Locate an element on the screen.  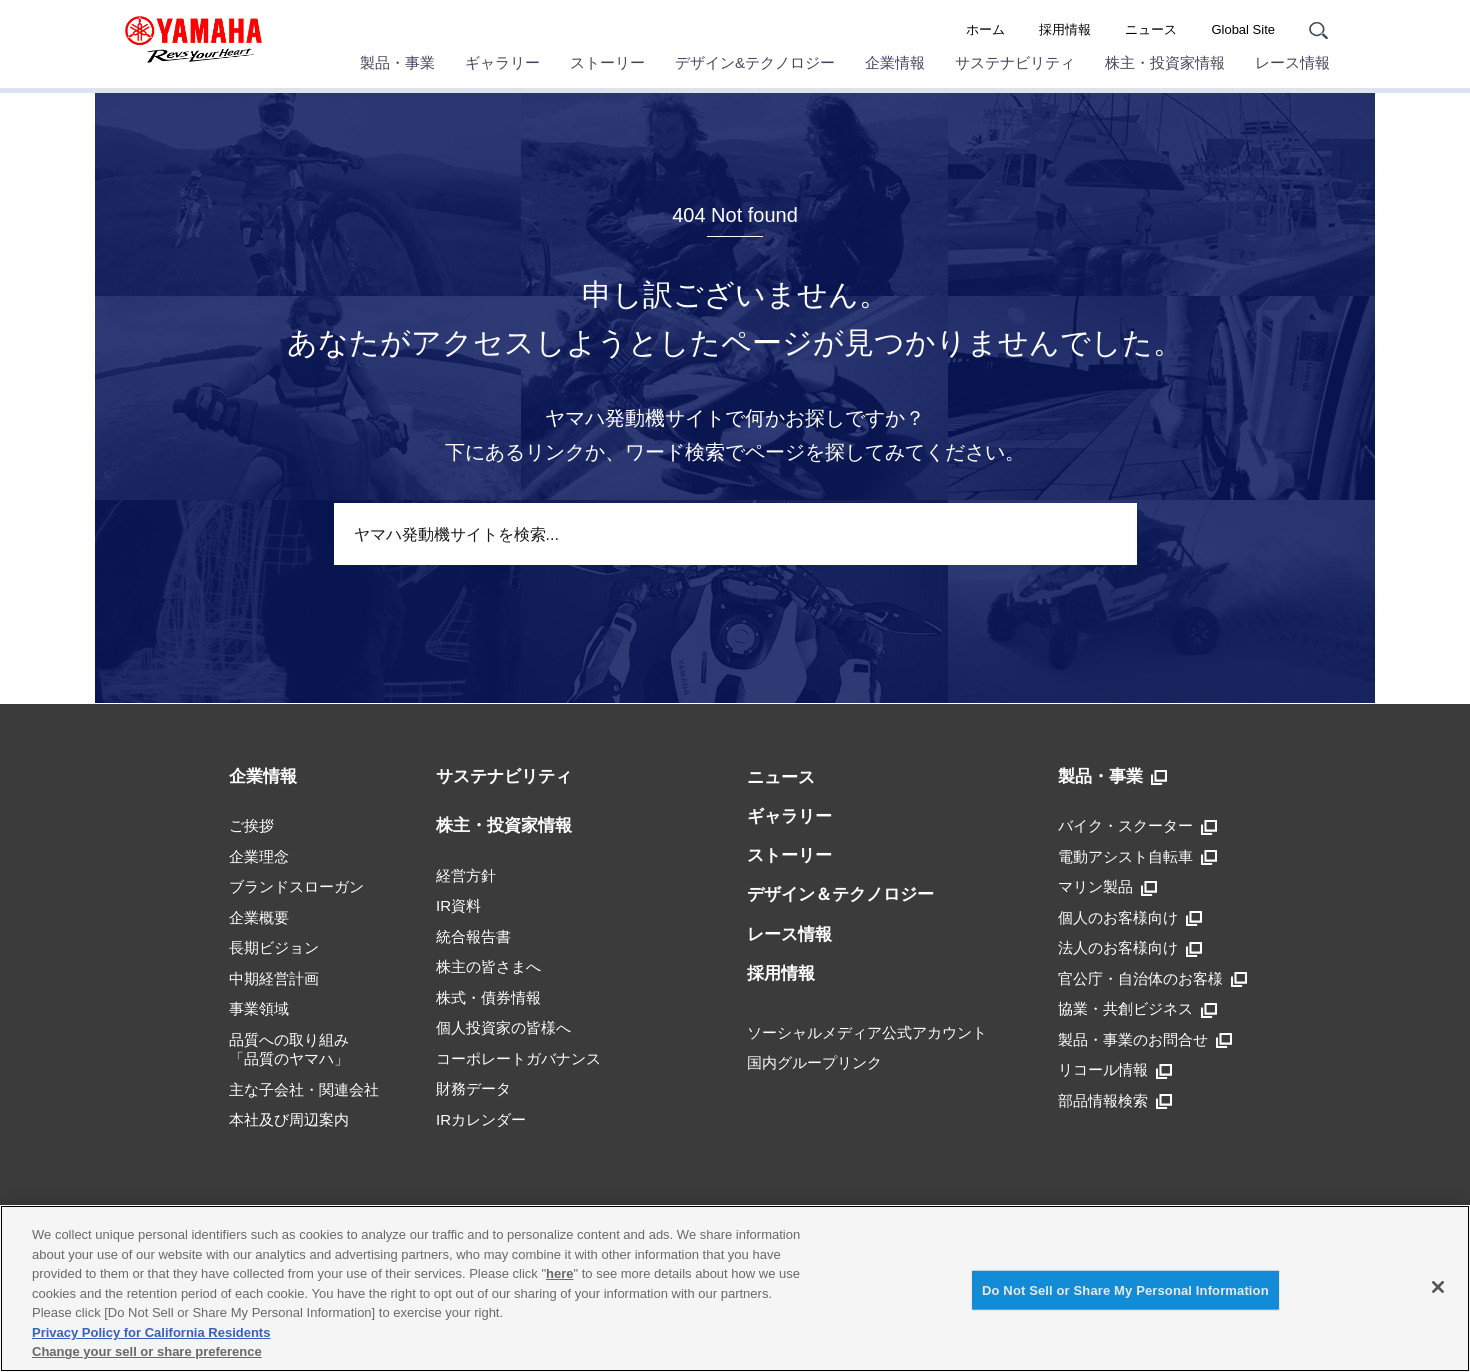
企業概要 is located at coordinates (259, 917).